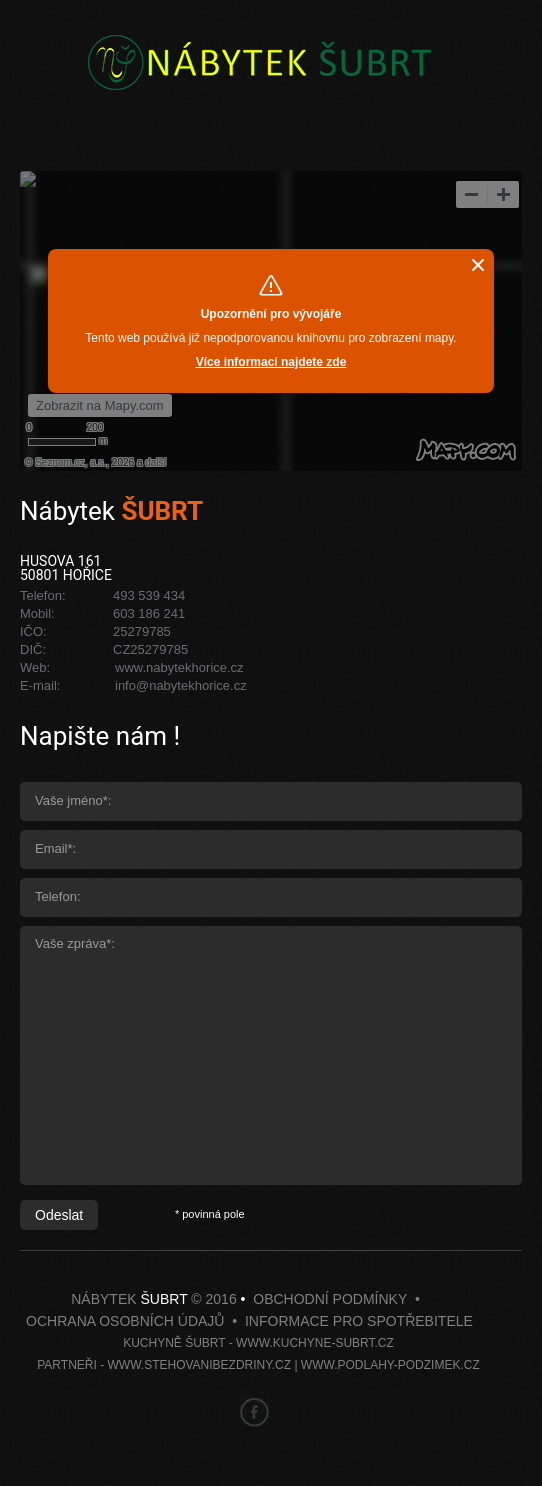  What do you see at coordinates (179, 667) in the screenshot?
I see `www.nabytekhorice.cz` at bounding box center [179, 667].